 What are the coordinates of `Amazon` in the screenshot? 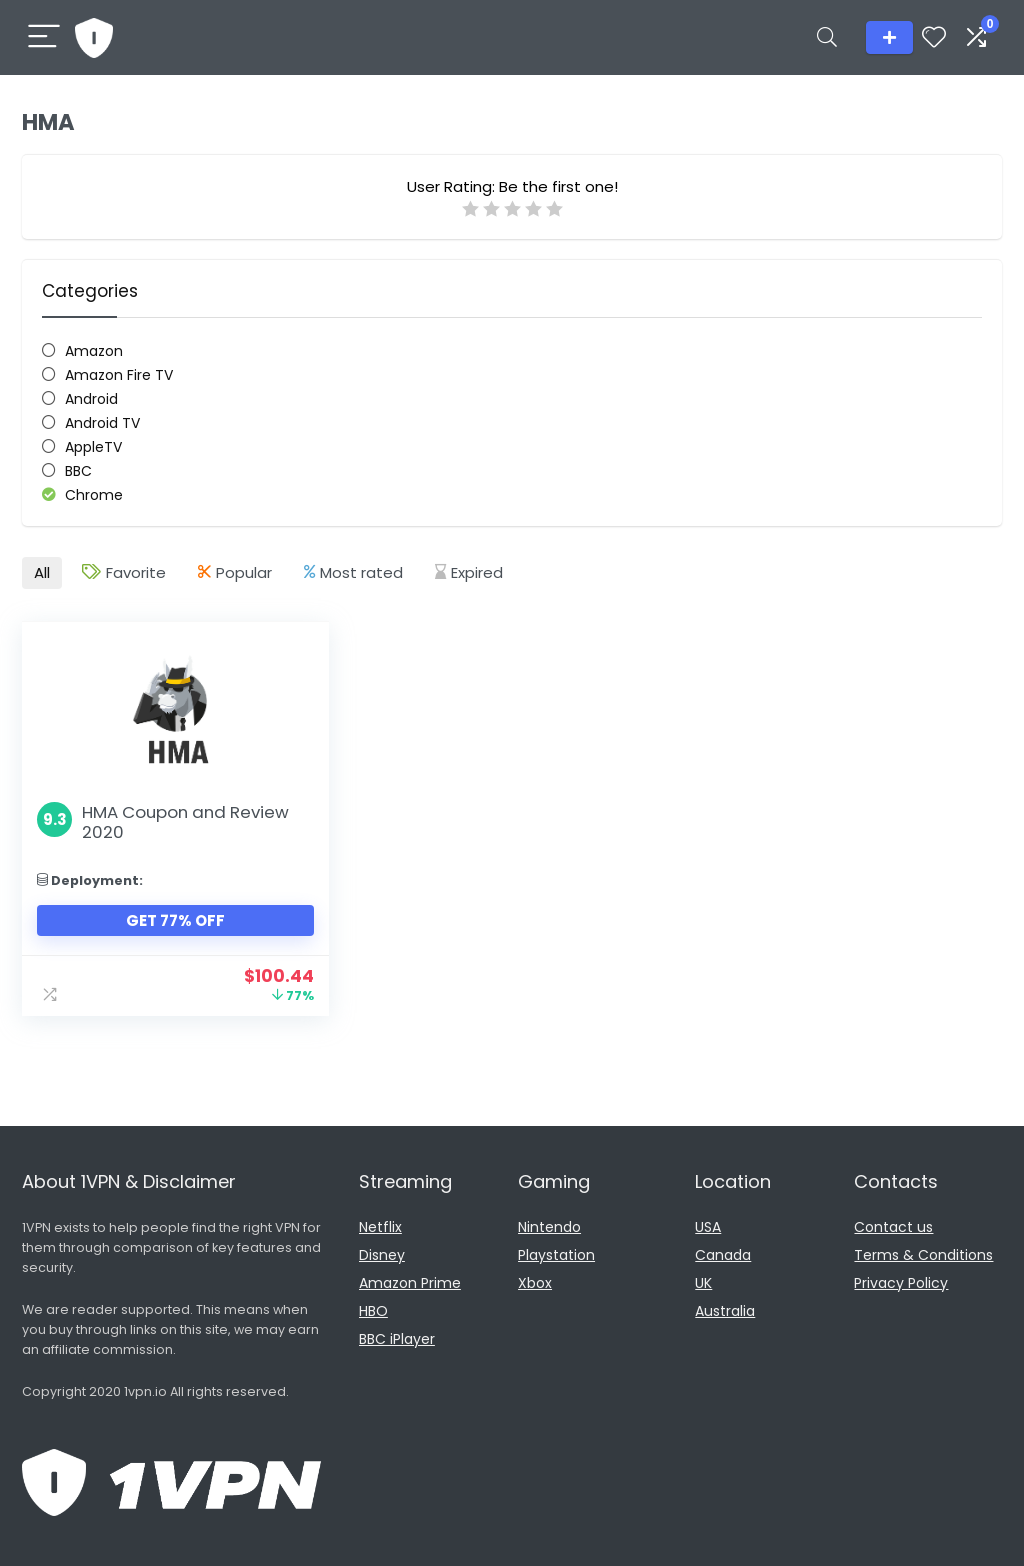 It's located at (94, 351).